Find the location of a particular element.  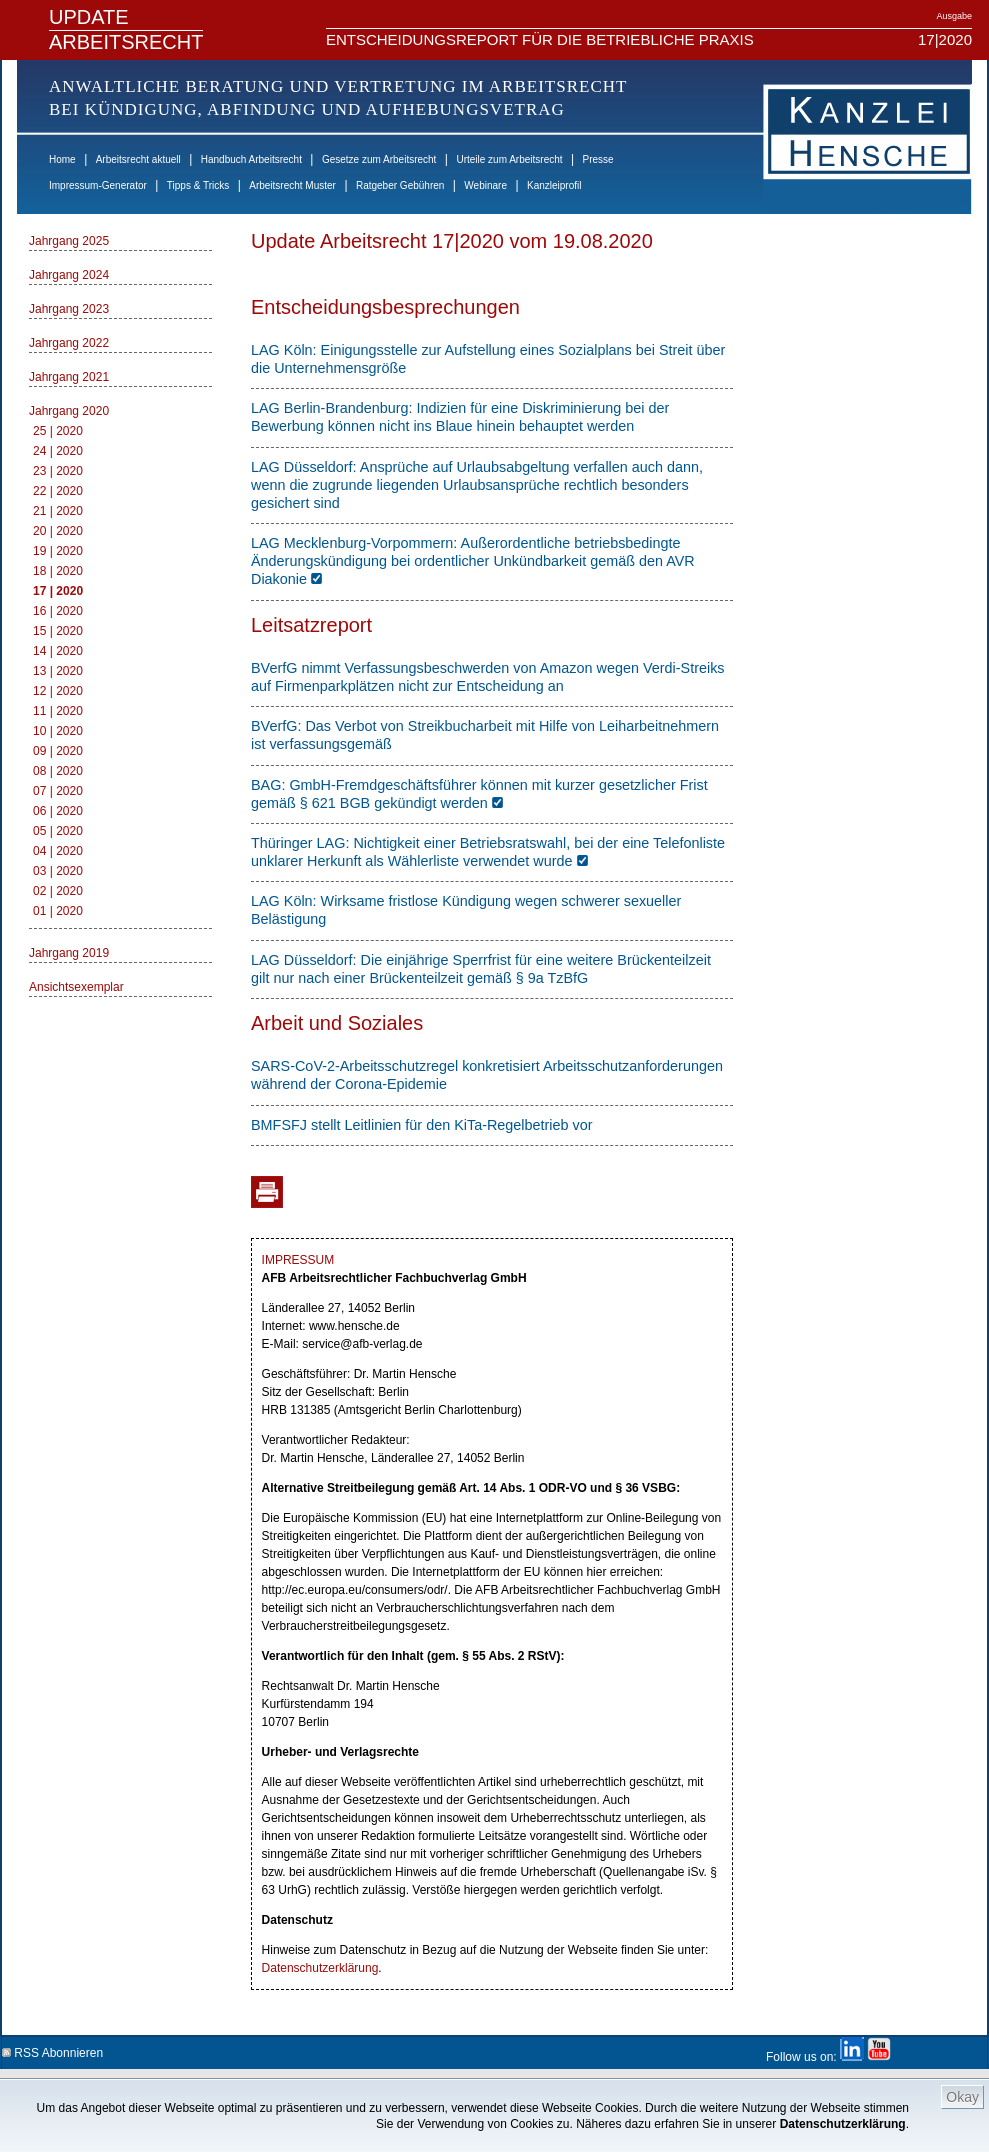

Impressum-Generator is located at coordinates (98, 185).